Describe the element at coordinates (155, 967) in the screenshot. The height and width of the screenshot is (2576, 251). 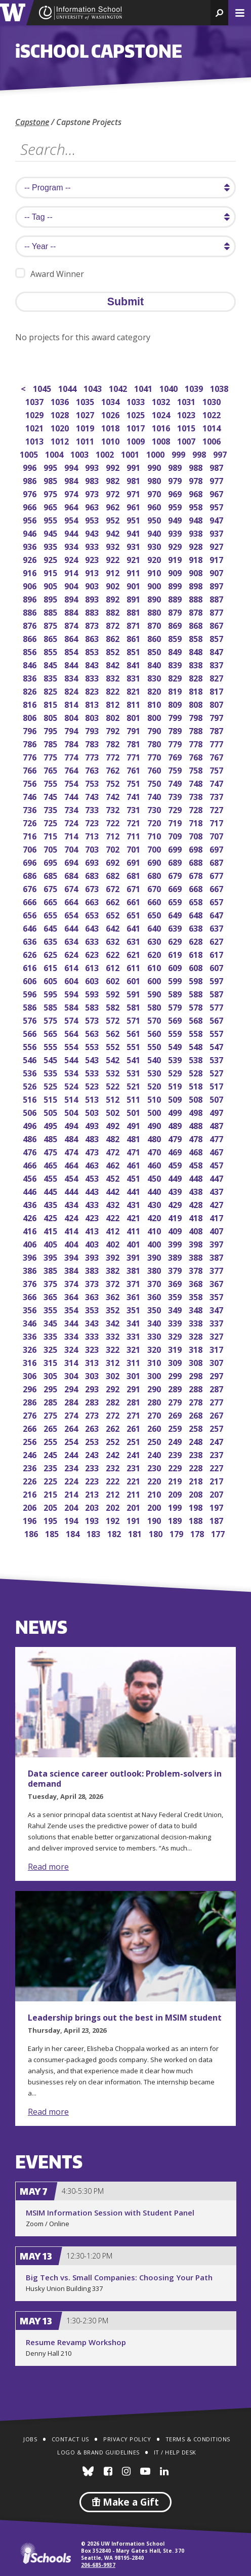
I see `610` at that location.